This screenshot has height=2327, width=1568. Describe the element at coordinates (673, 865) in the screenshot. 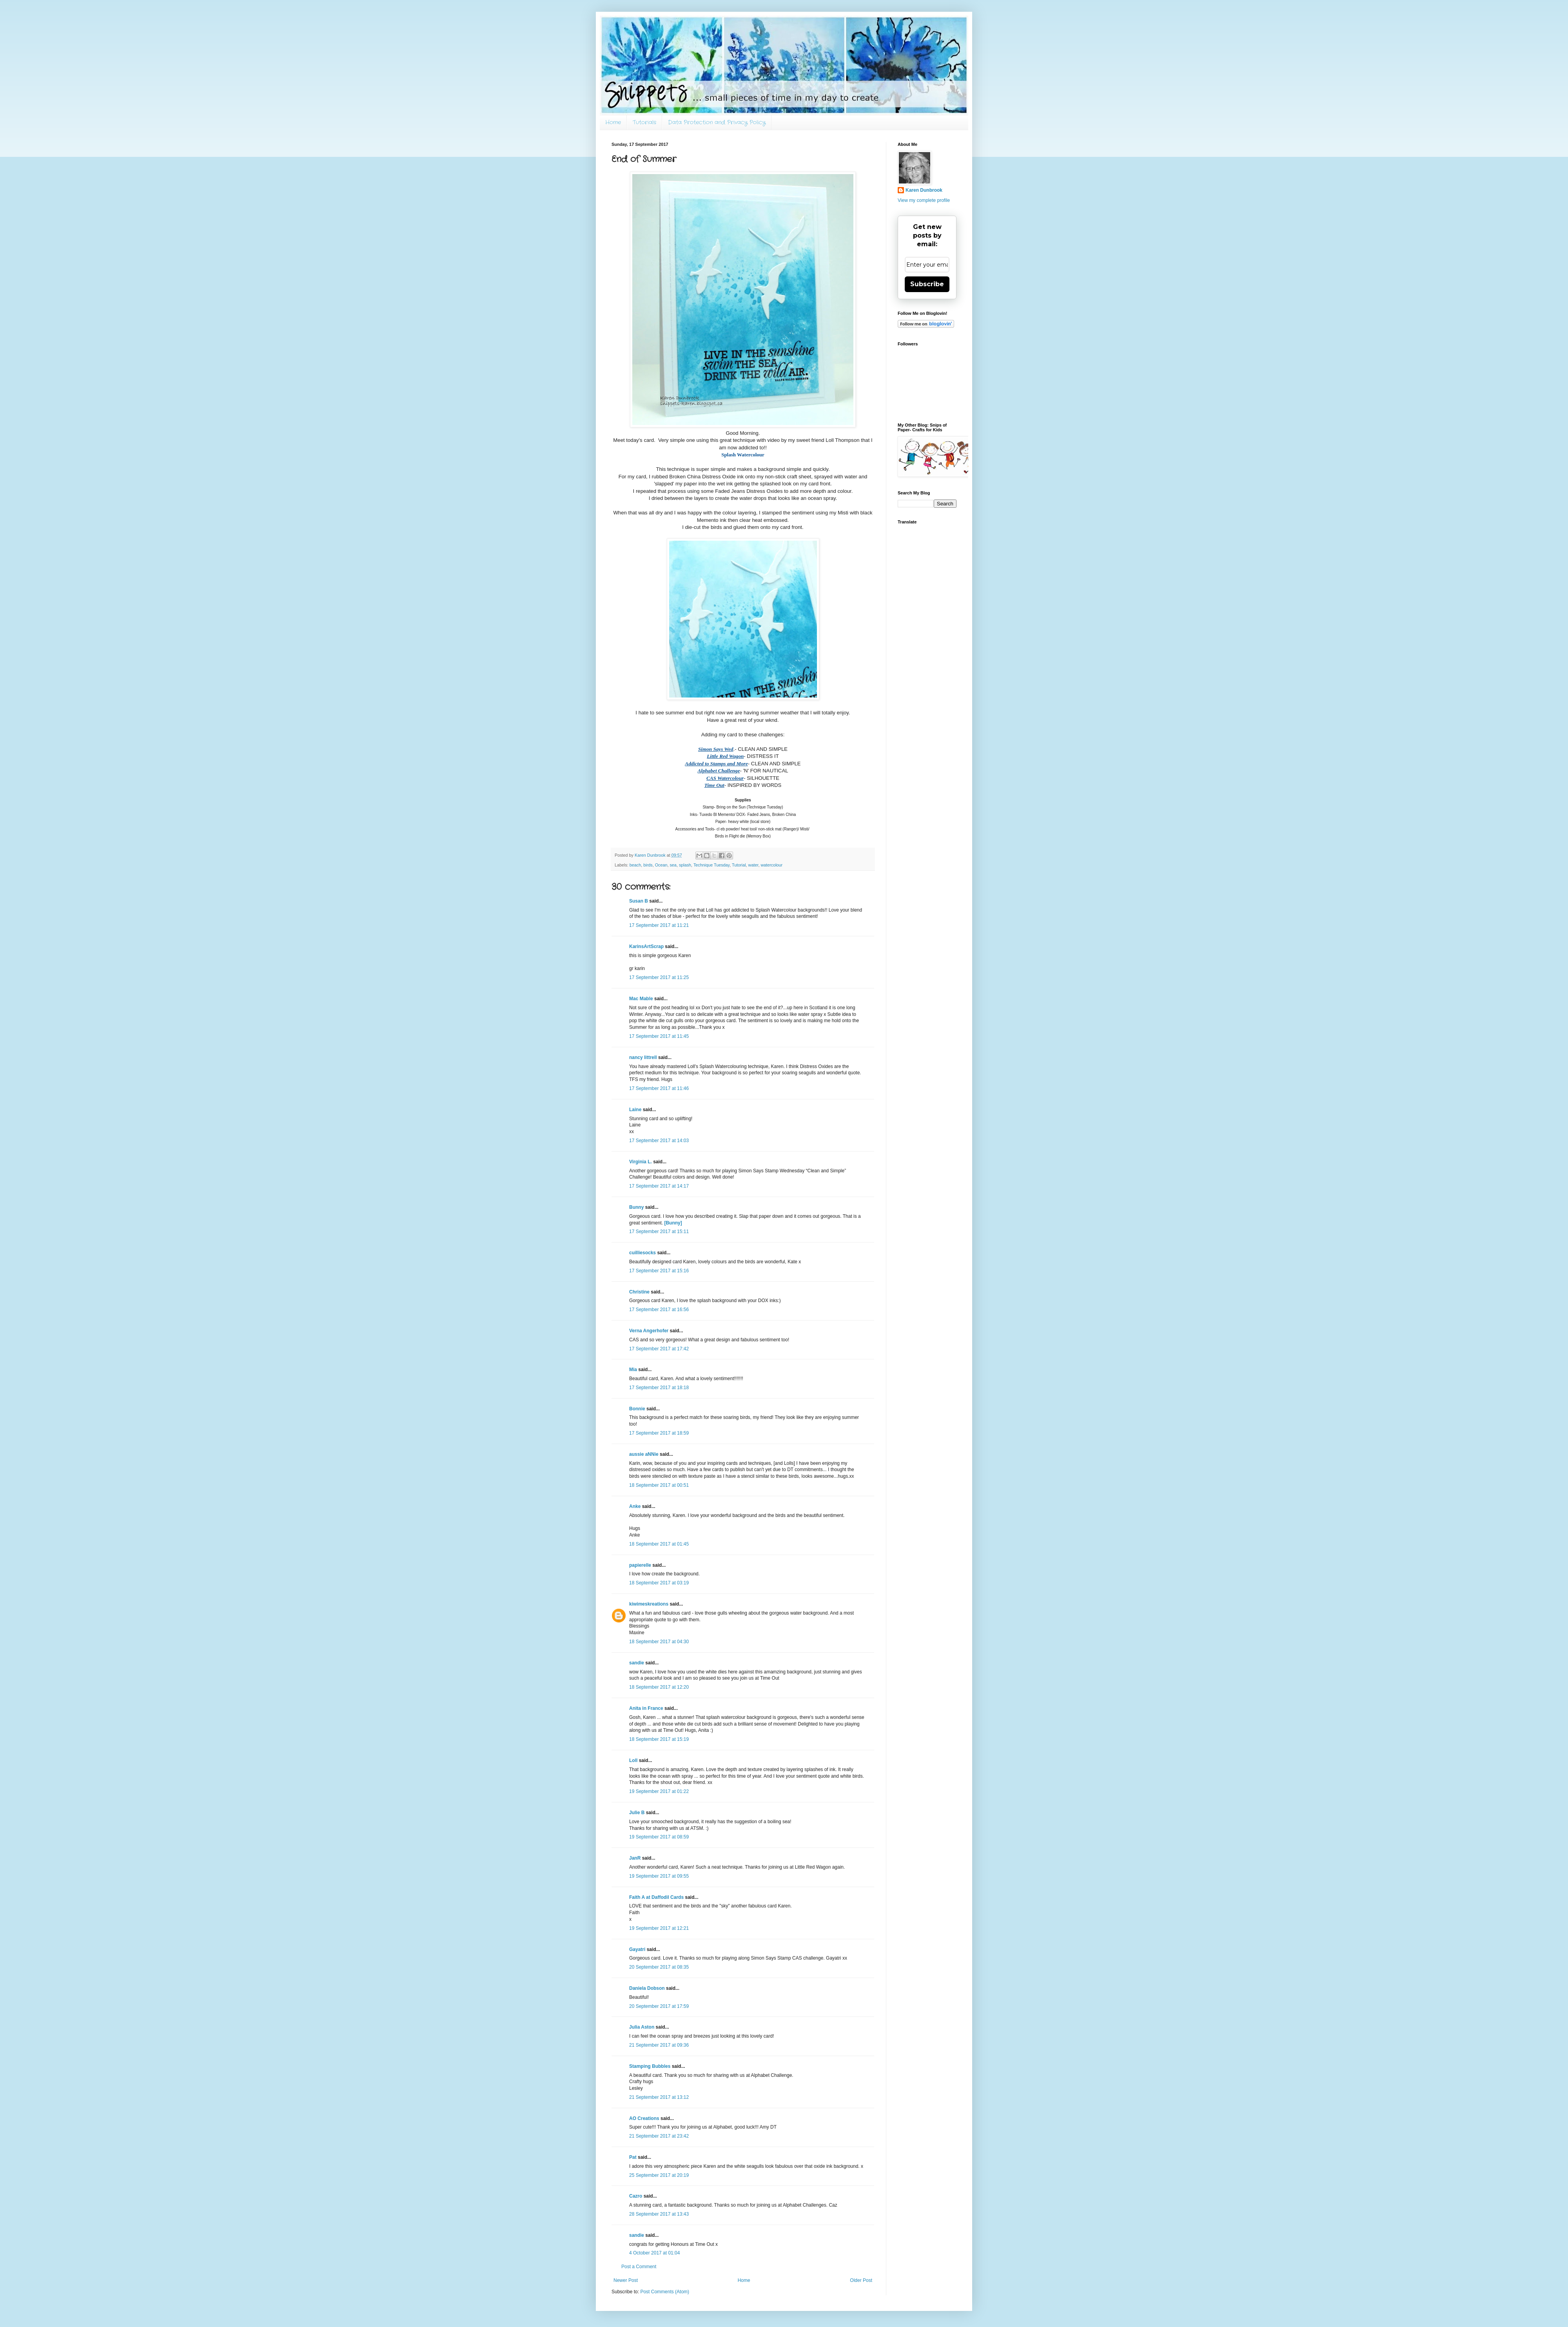

I see `sea` at that location.